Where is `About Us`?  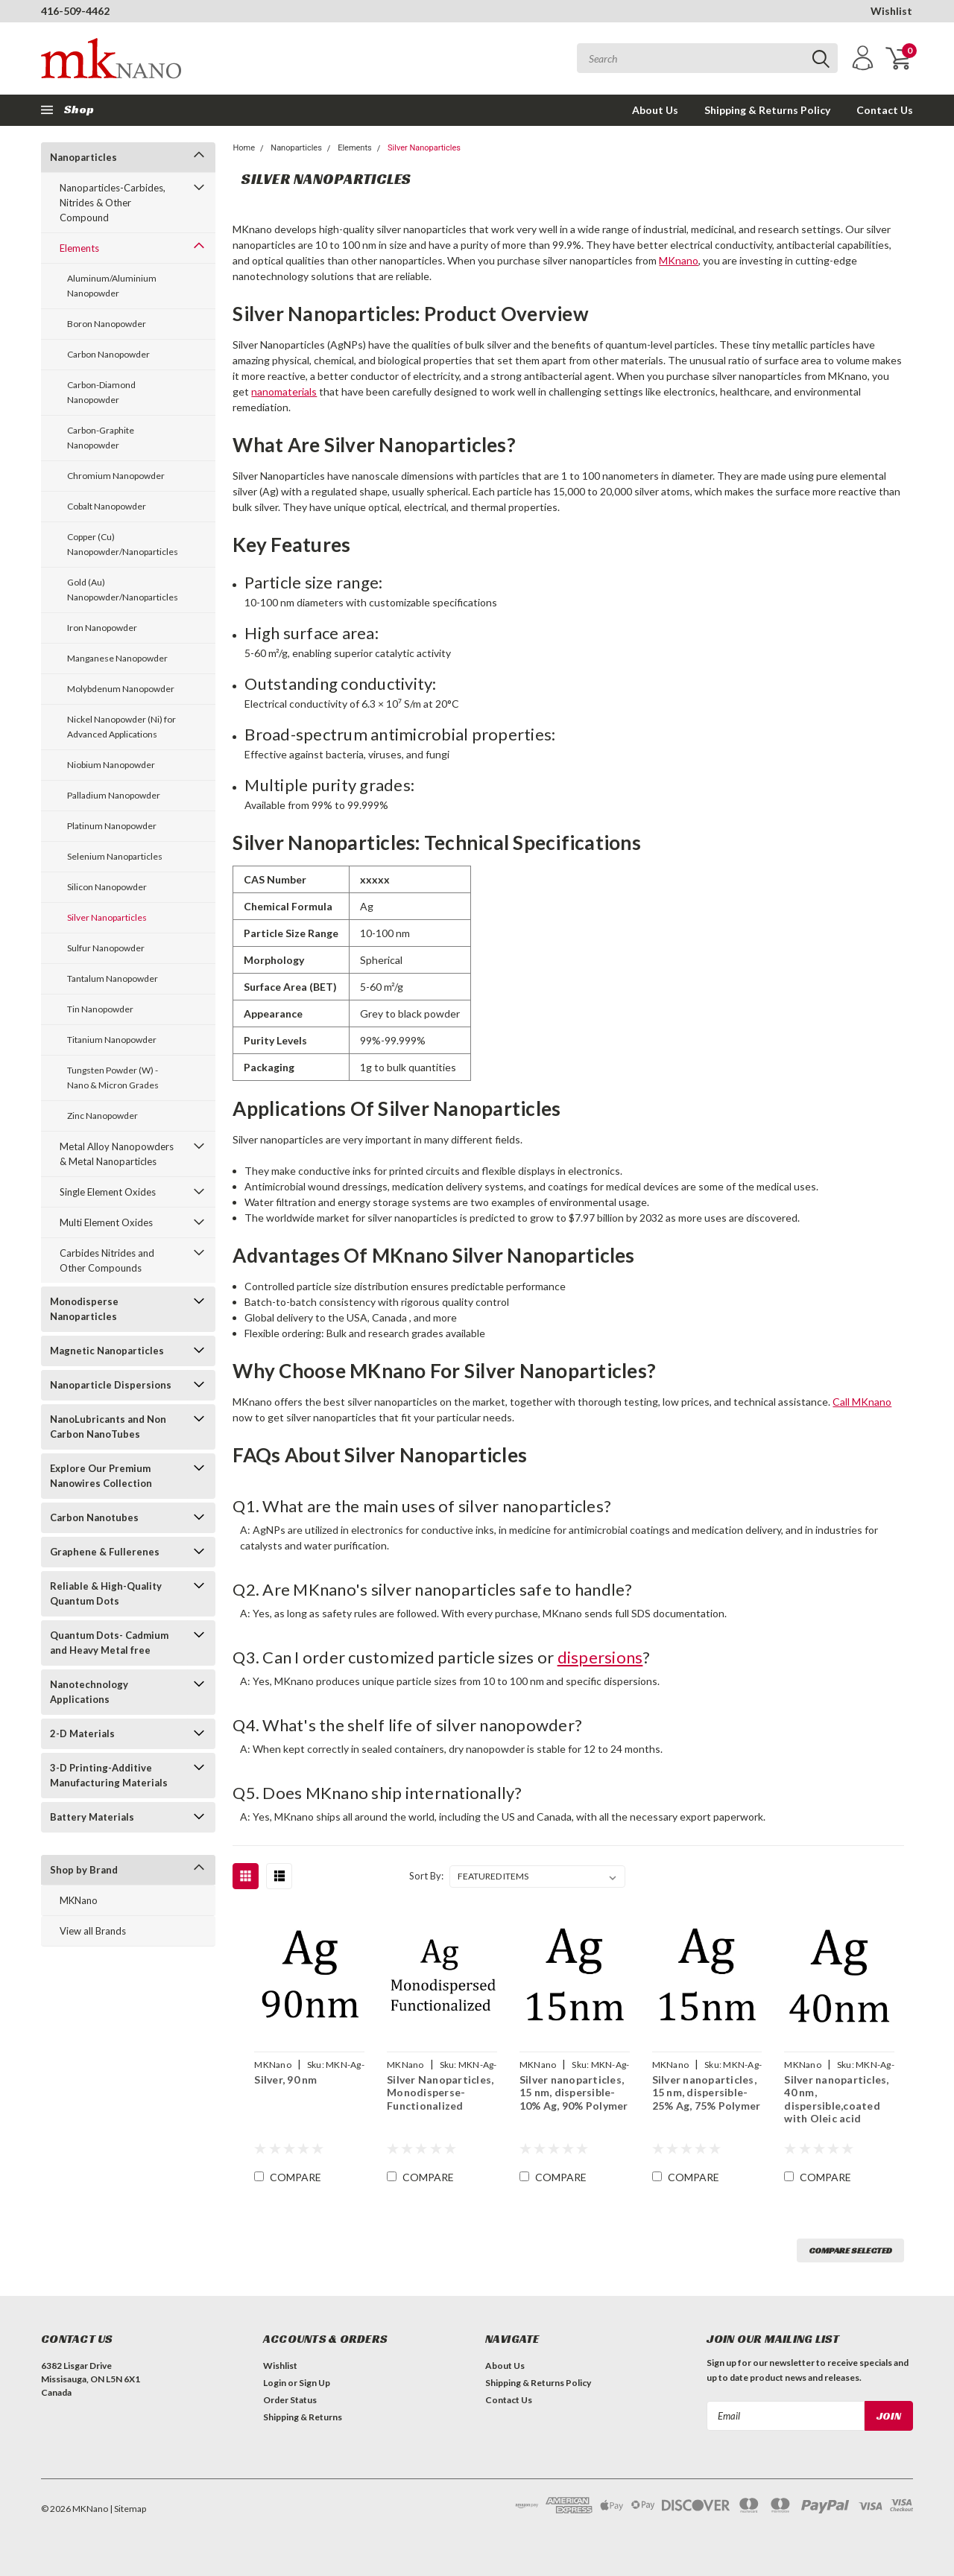
About Us is located at coordinates (655, 110).